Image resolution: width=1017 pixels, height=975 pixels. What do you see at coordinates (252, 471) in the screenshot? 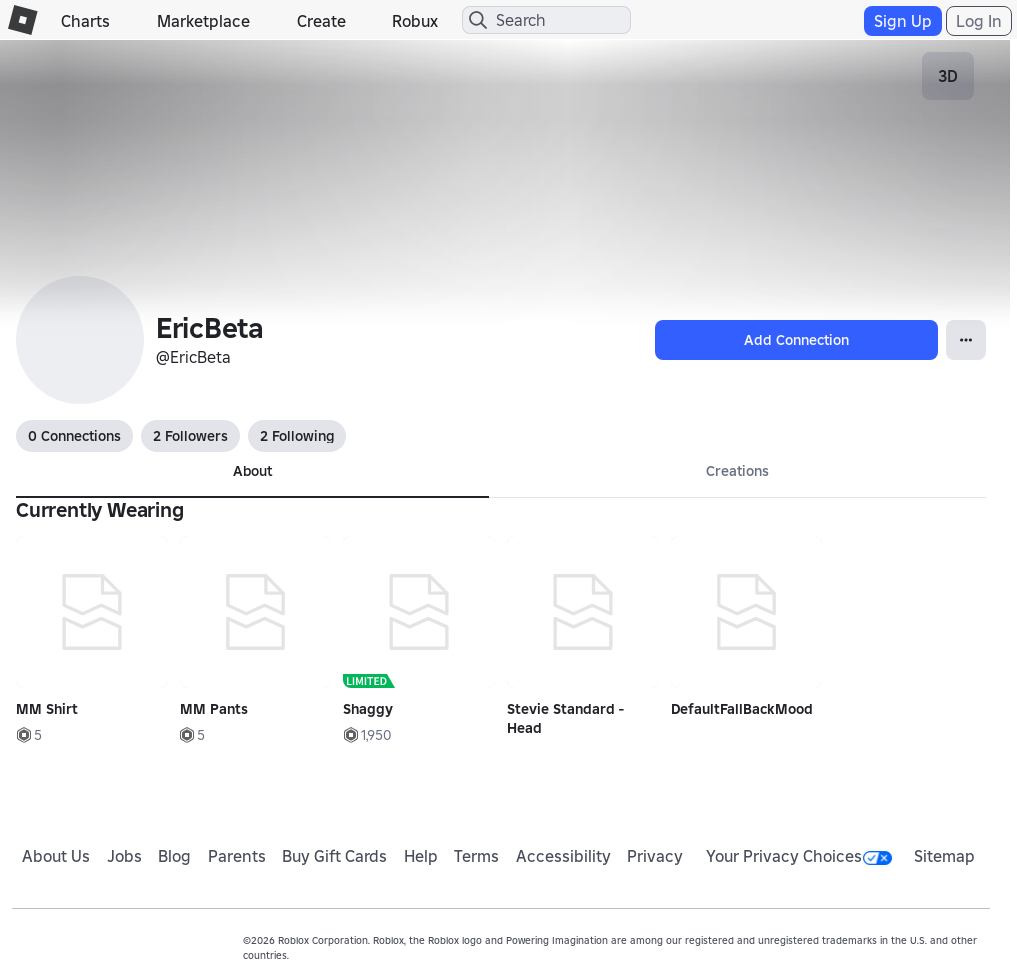
I see `About` at bounding box center [252, 471].